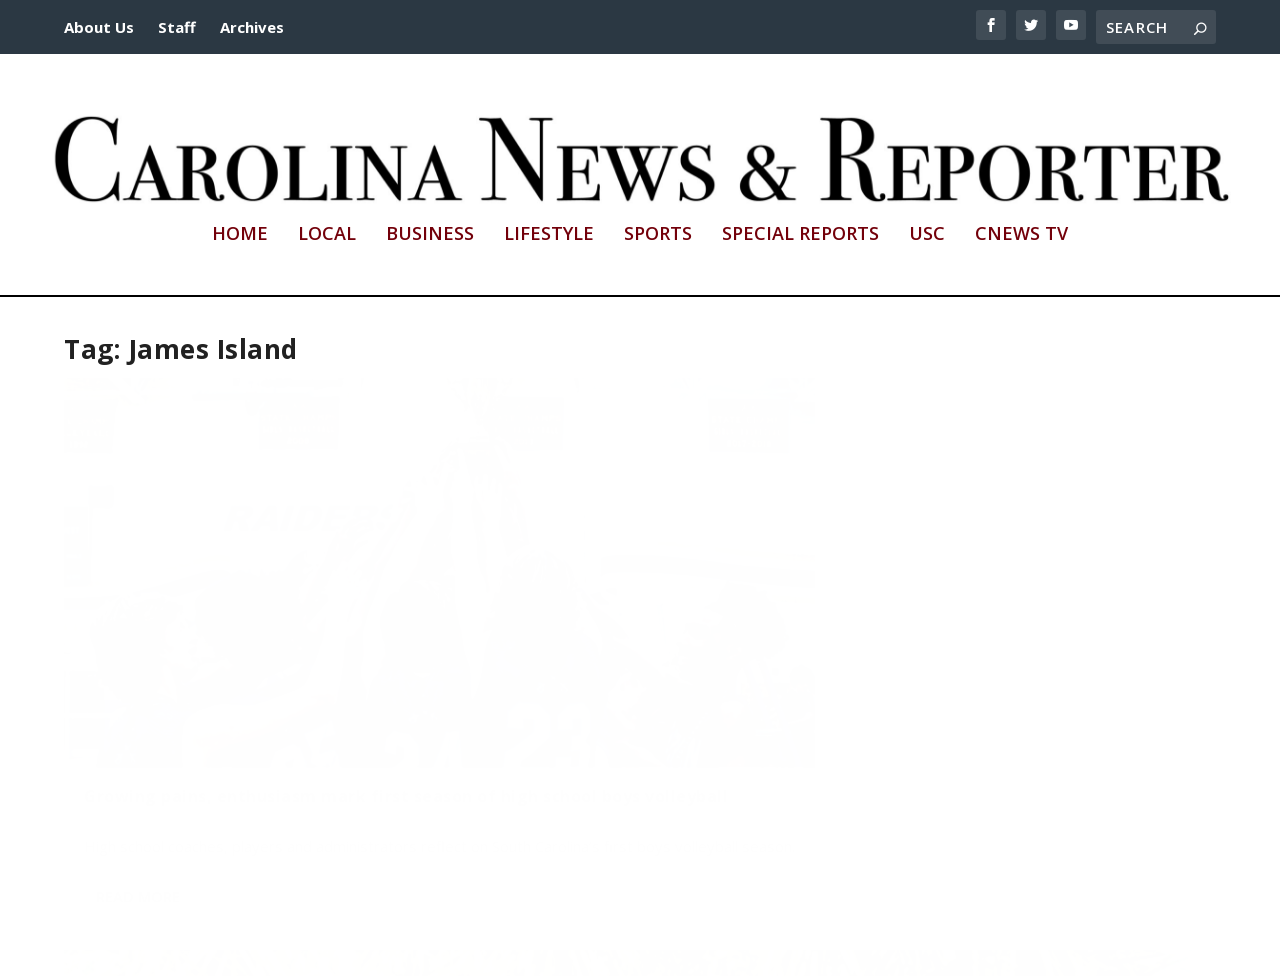  I want to click on USC, so click(927, 235).